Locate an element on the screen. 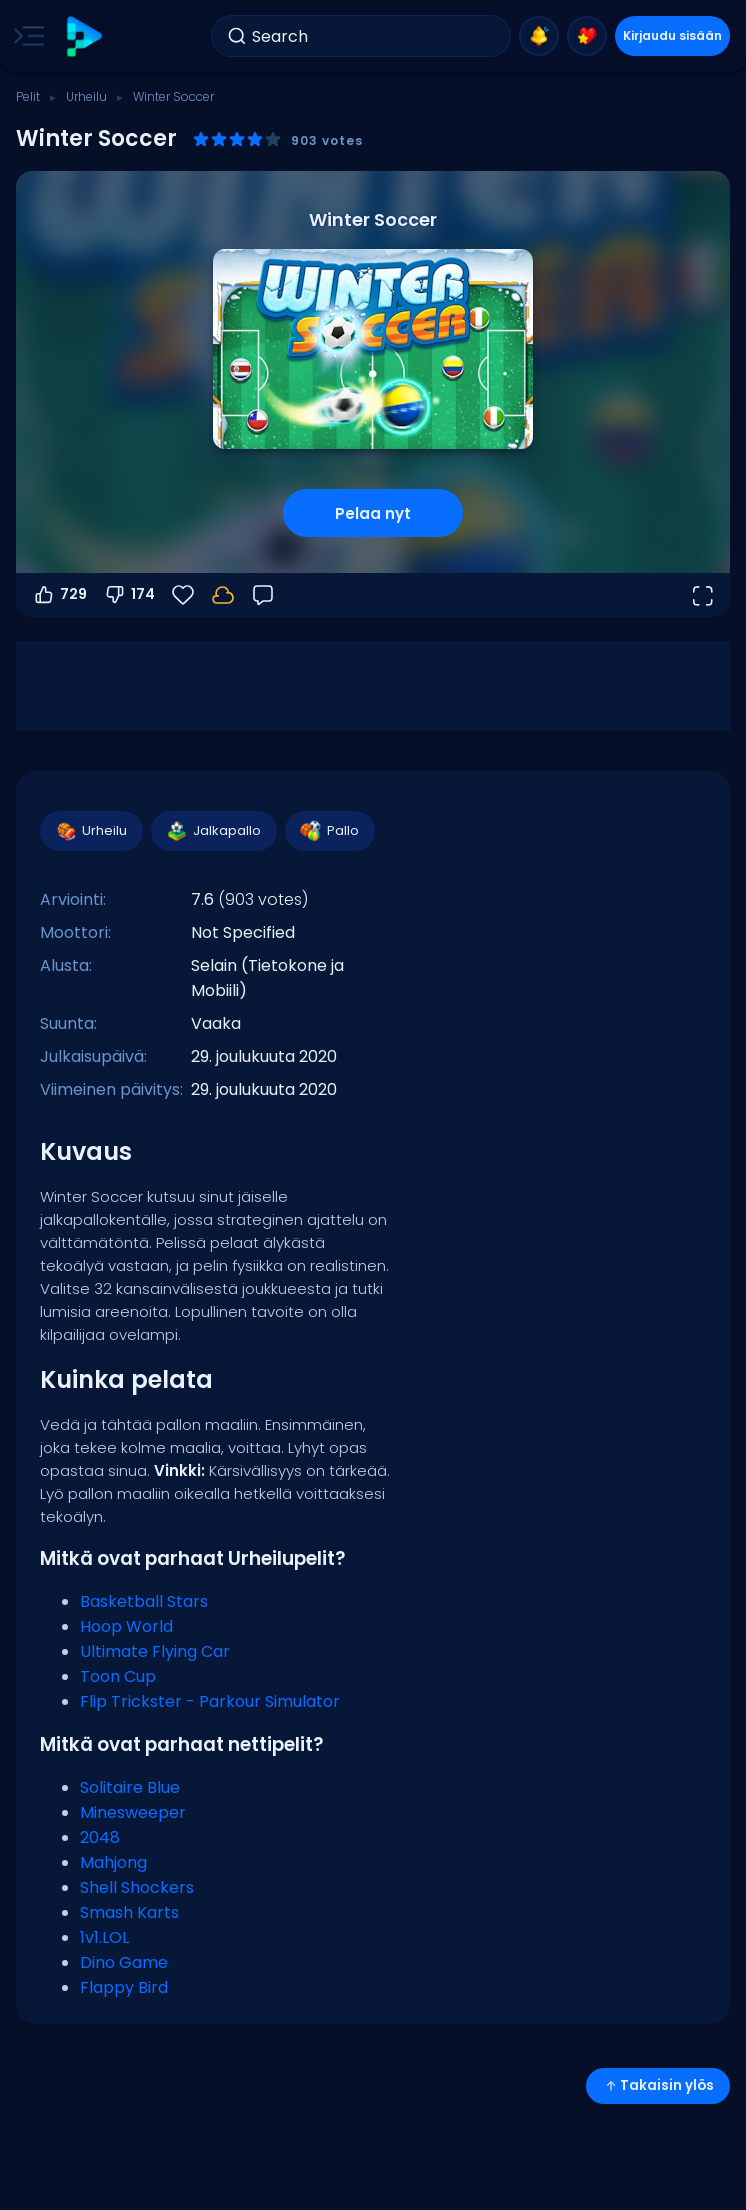 This screenshot has height=2210, width=746. [Palaute] is located at coordinates (263, 595).